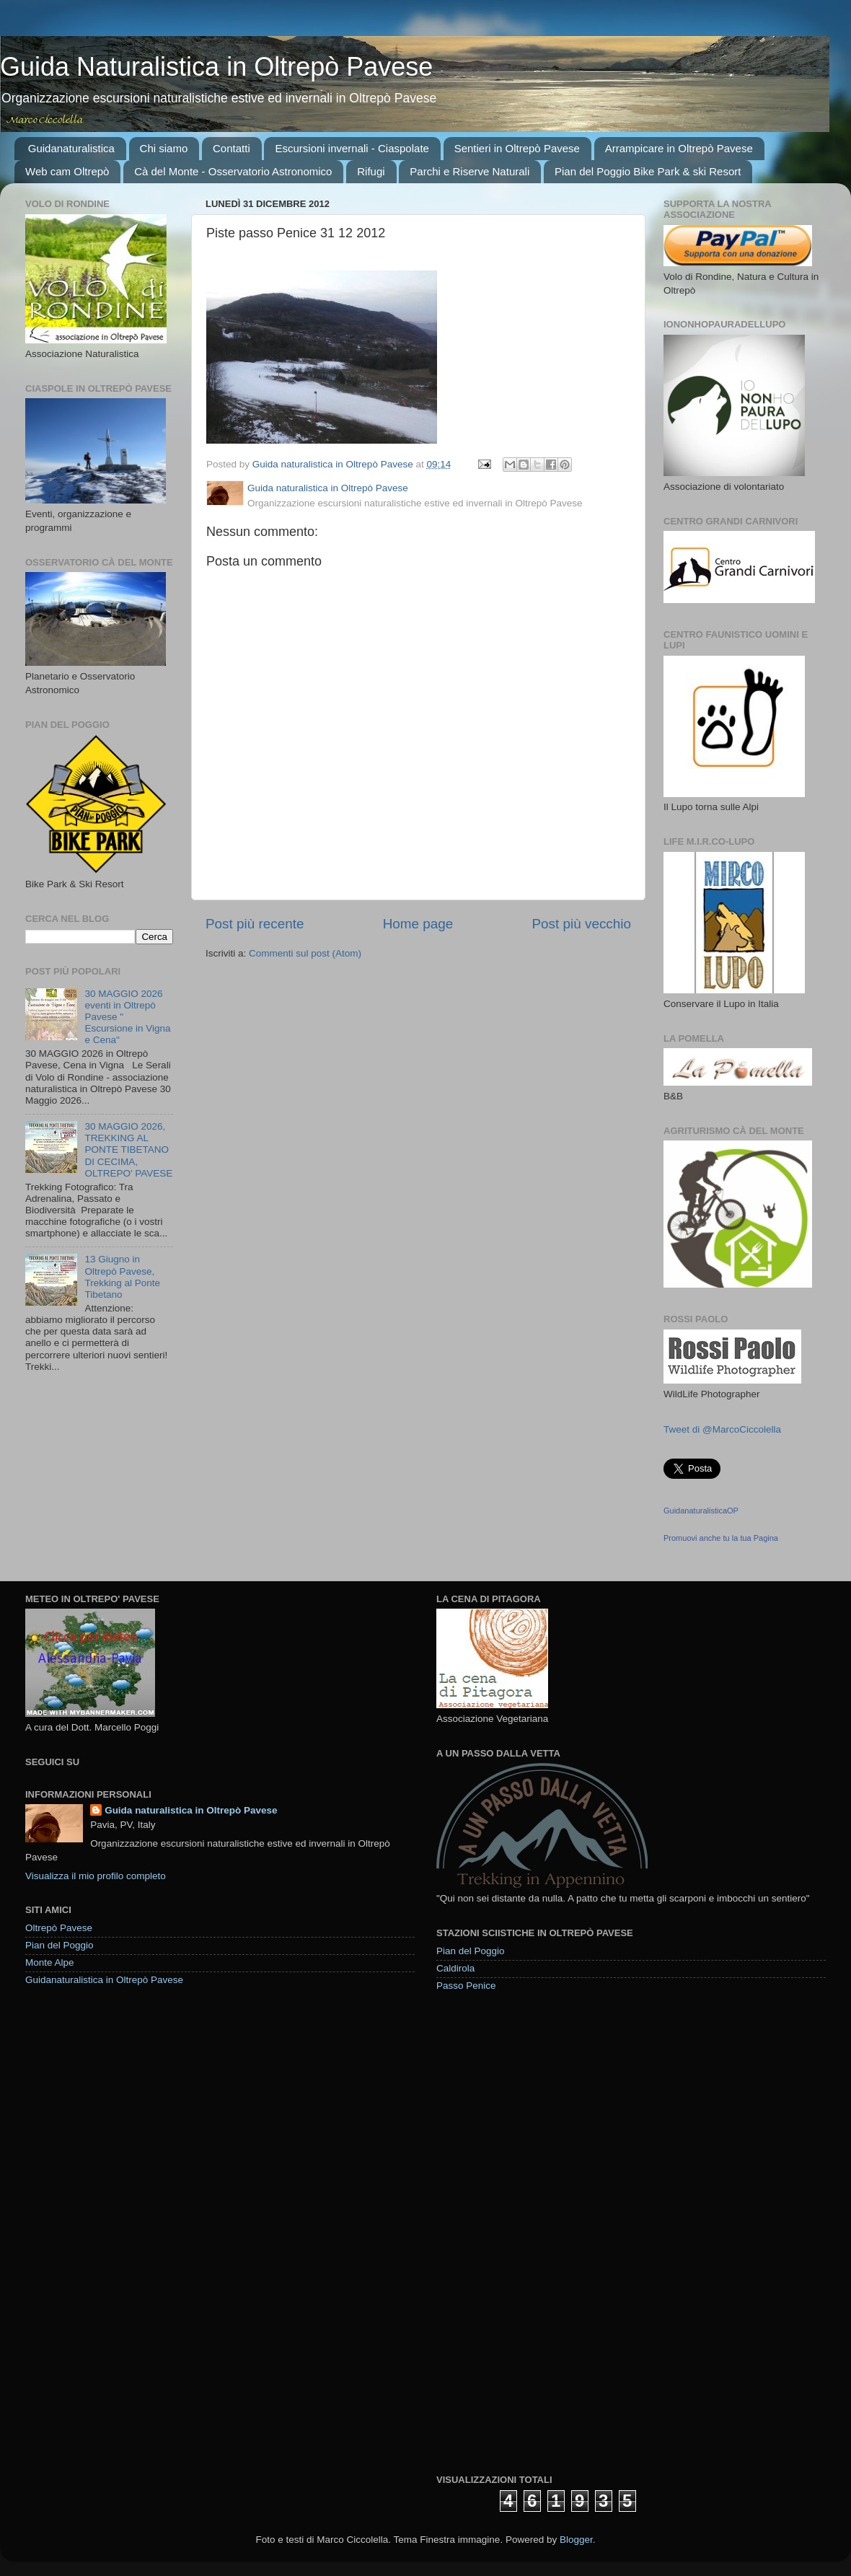 The width and height of the screenshot is (851, 2576). Describe the element at coordinates (469, 171) in the screenshot. I see `Parchi e Riserve Naturali` at that location.